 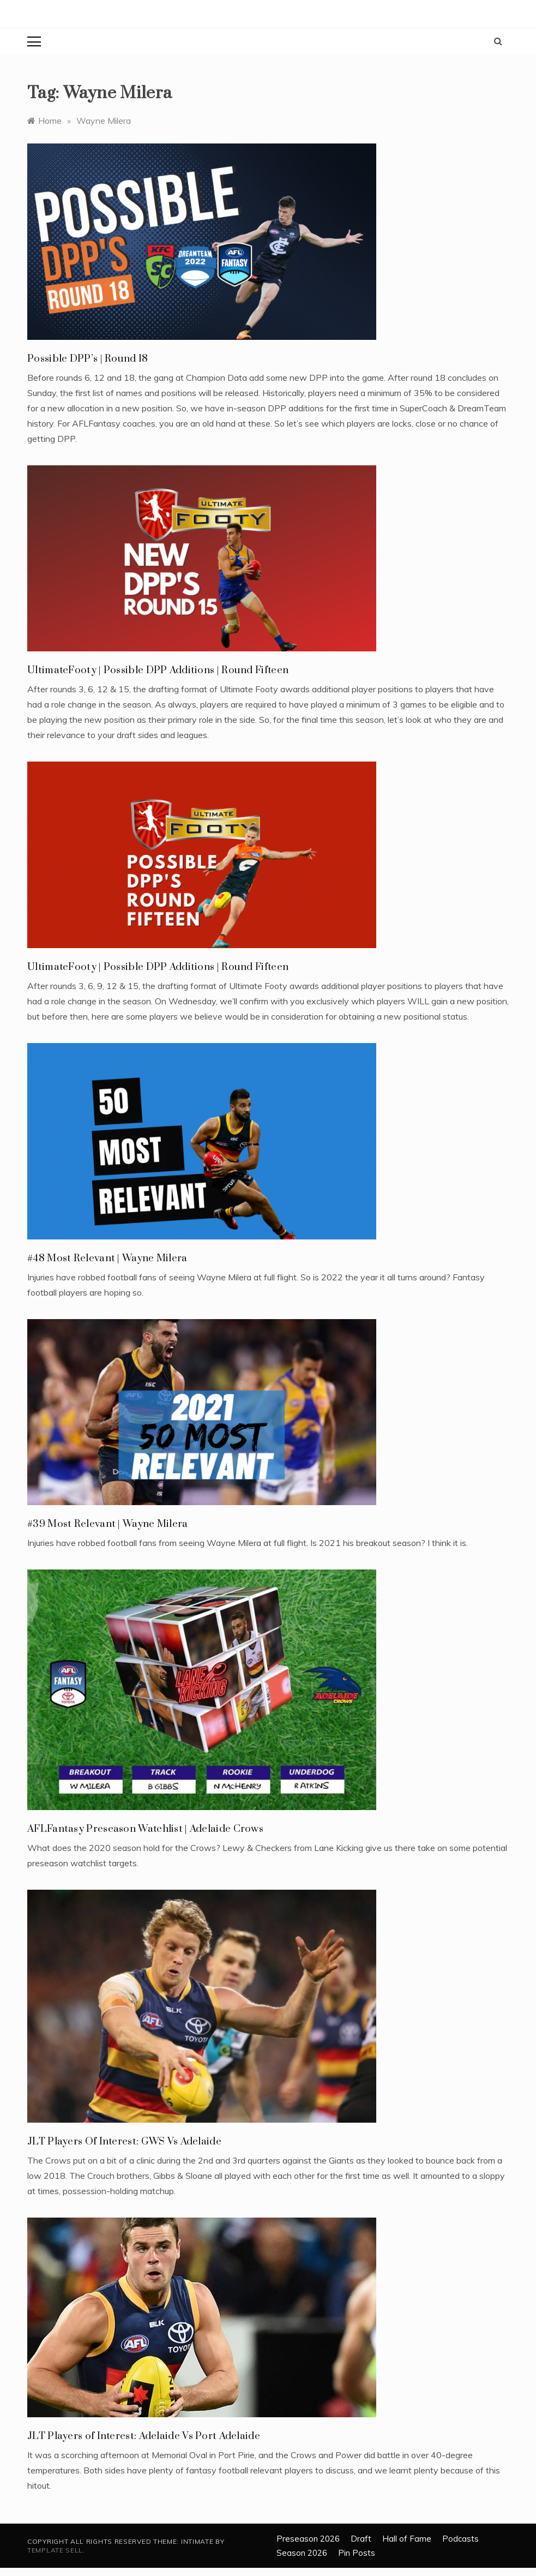 I want to click on Possible DPP’s | Round 18, so click(x=87, y=358).